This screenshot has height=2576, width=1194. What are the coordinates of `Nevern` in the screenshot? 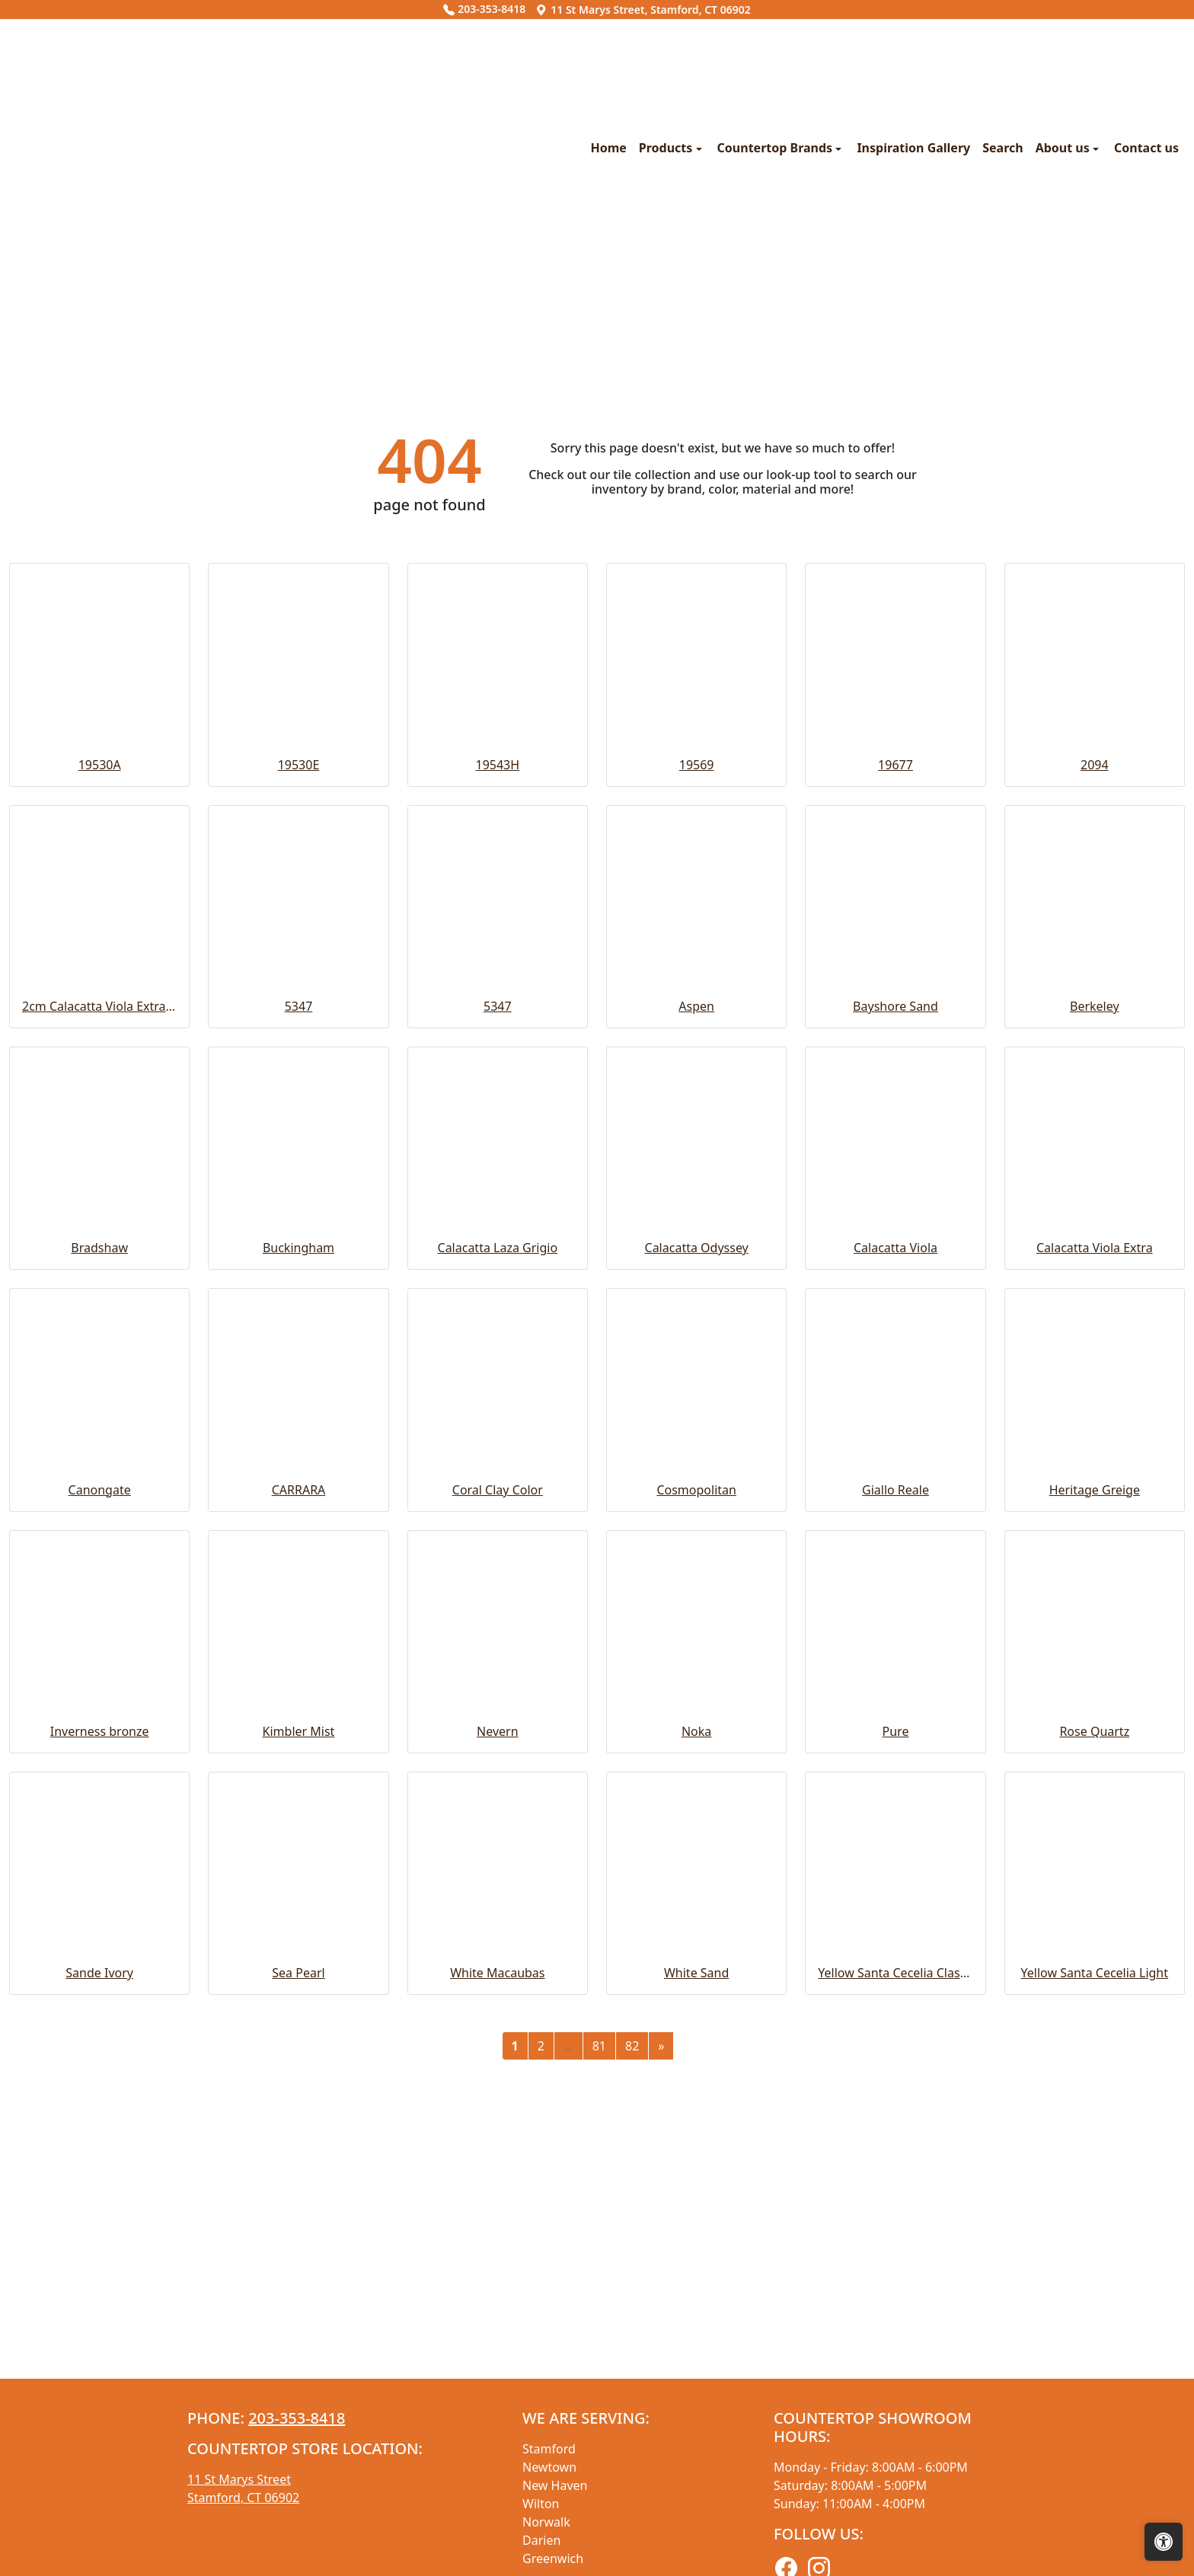 It's located at (498, 2050).